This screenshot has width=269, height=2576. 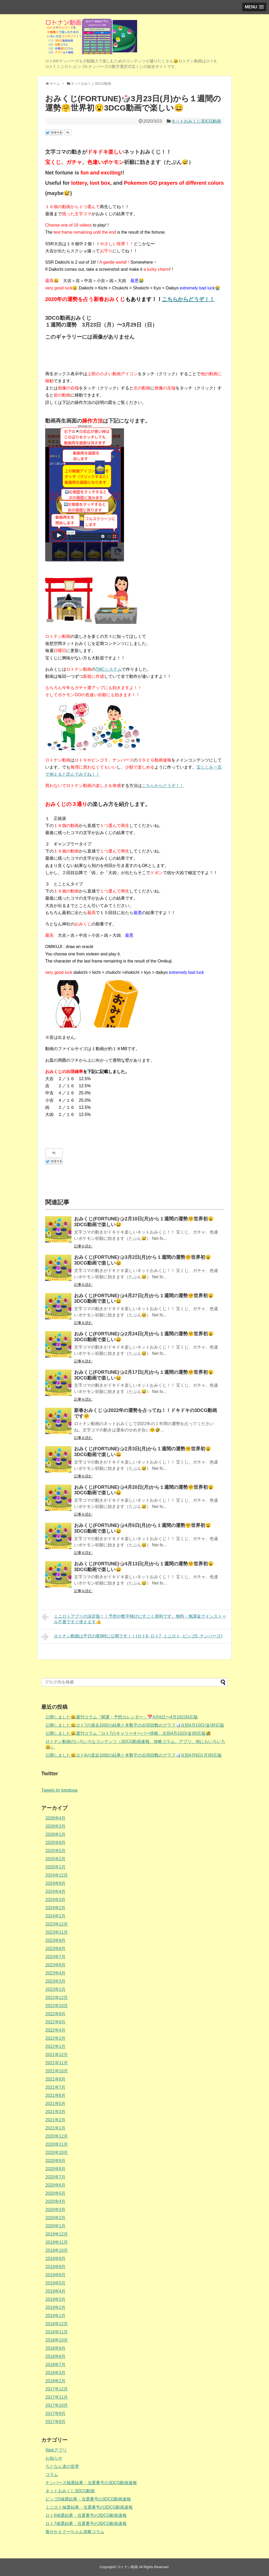 I want to click on ロト7抽選結果・当選番号の3DCG動画速報, so click(x=86, y=2523).